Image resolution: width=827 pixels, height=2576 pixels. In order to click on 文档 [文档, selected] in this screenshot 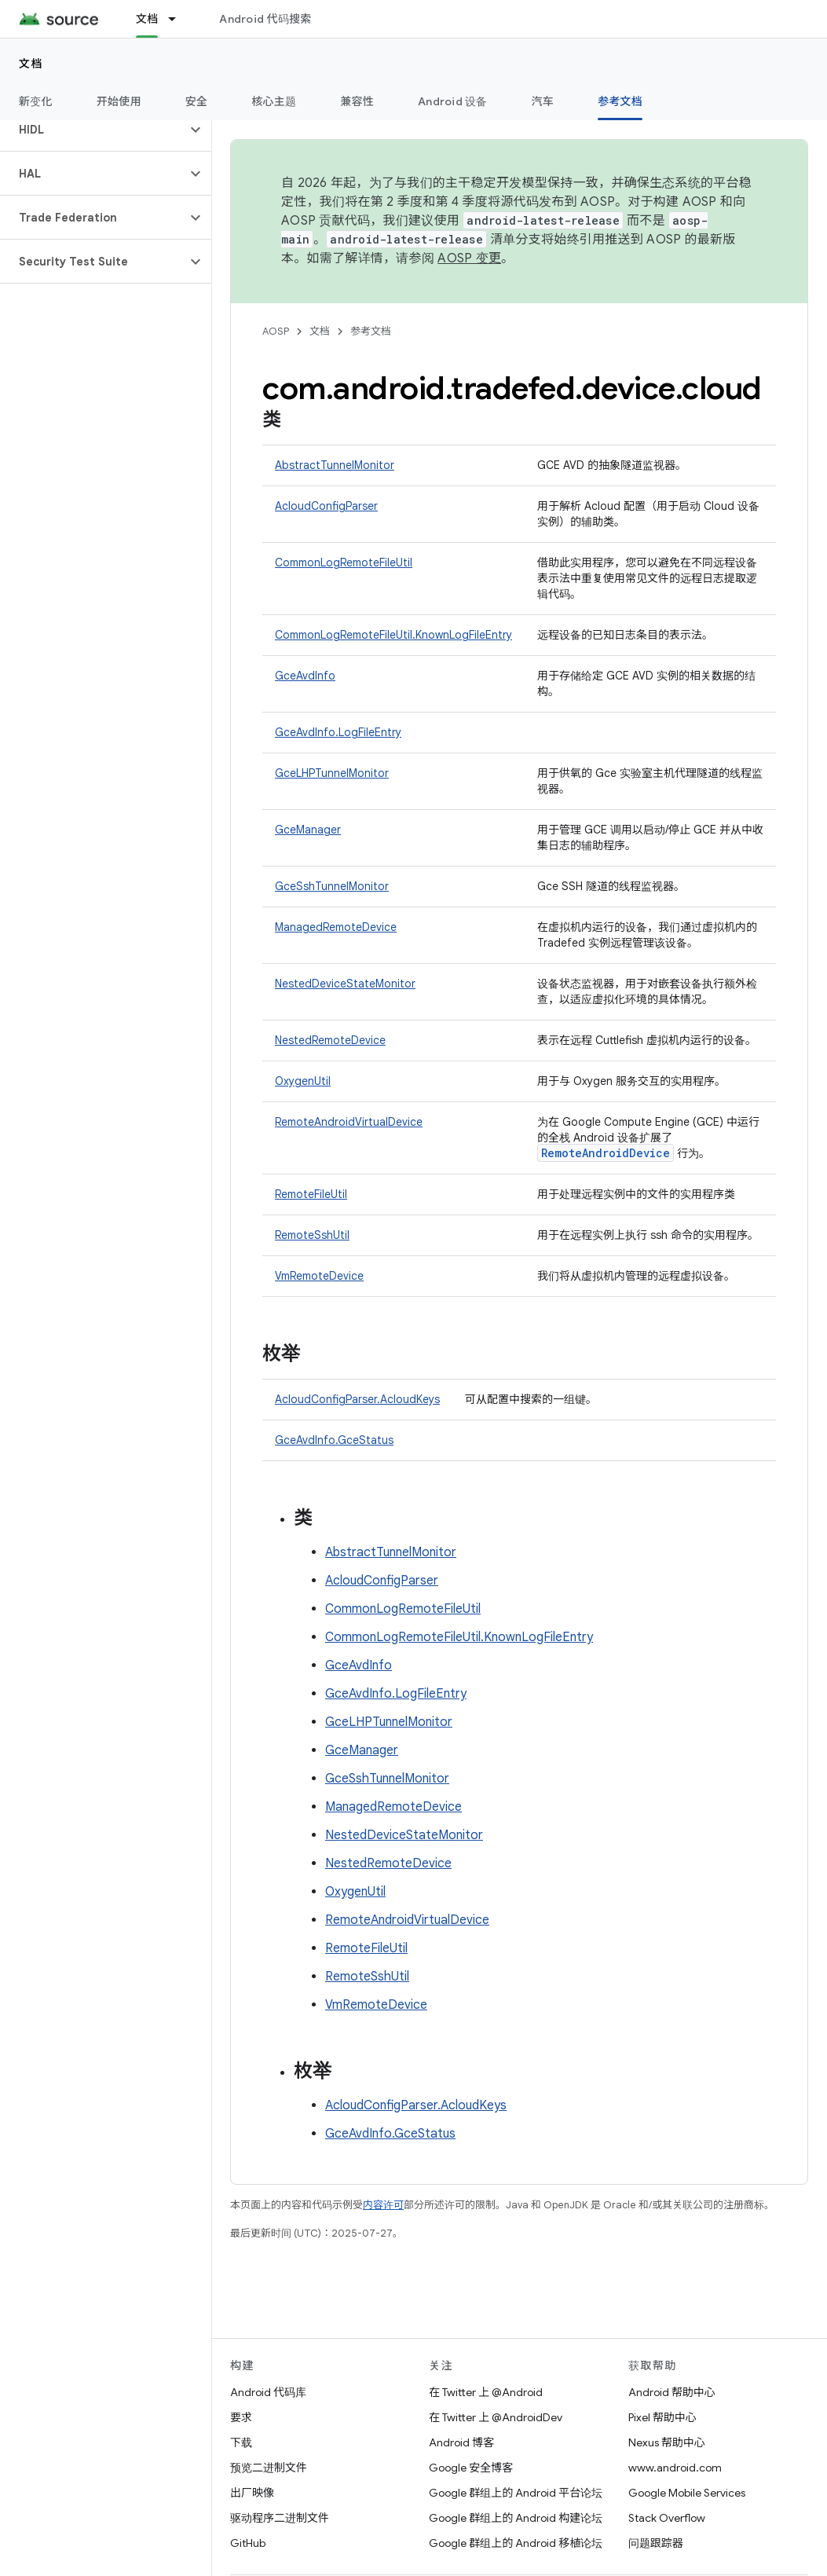, I will do `click(147, 19)`.